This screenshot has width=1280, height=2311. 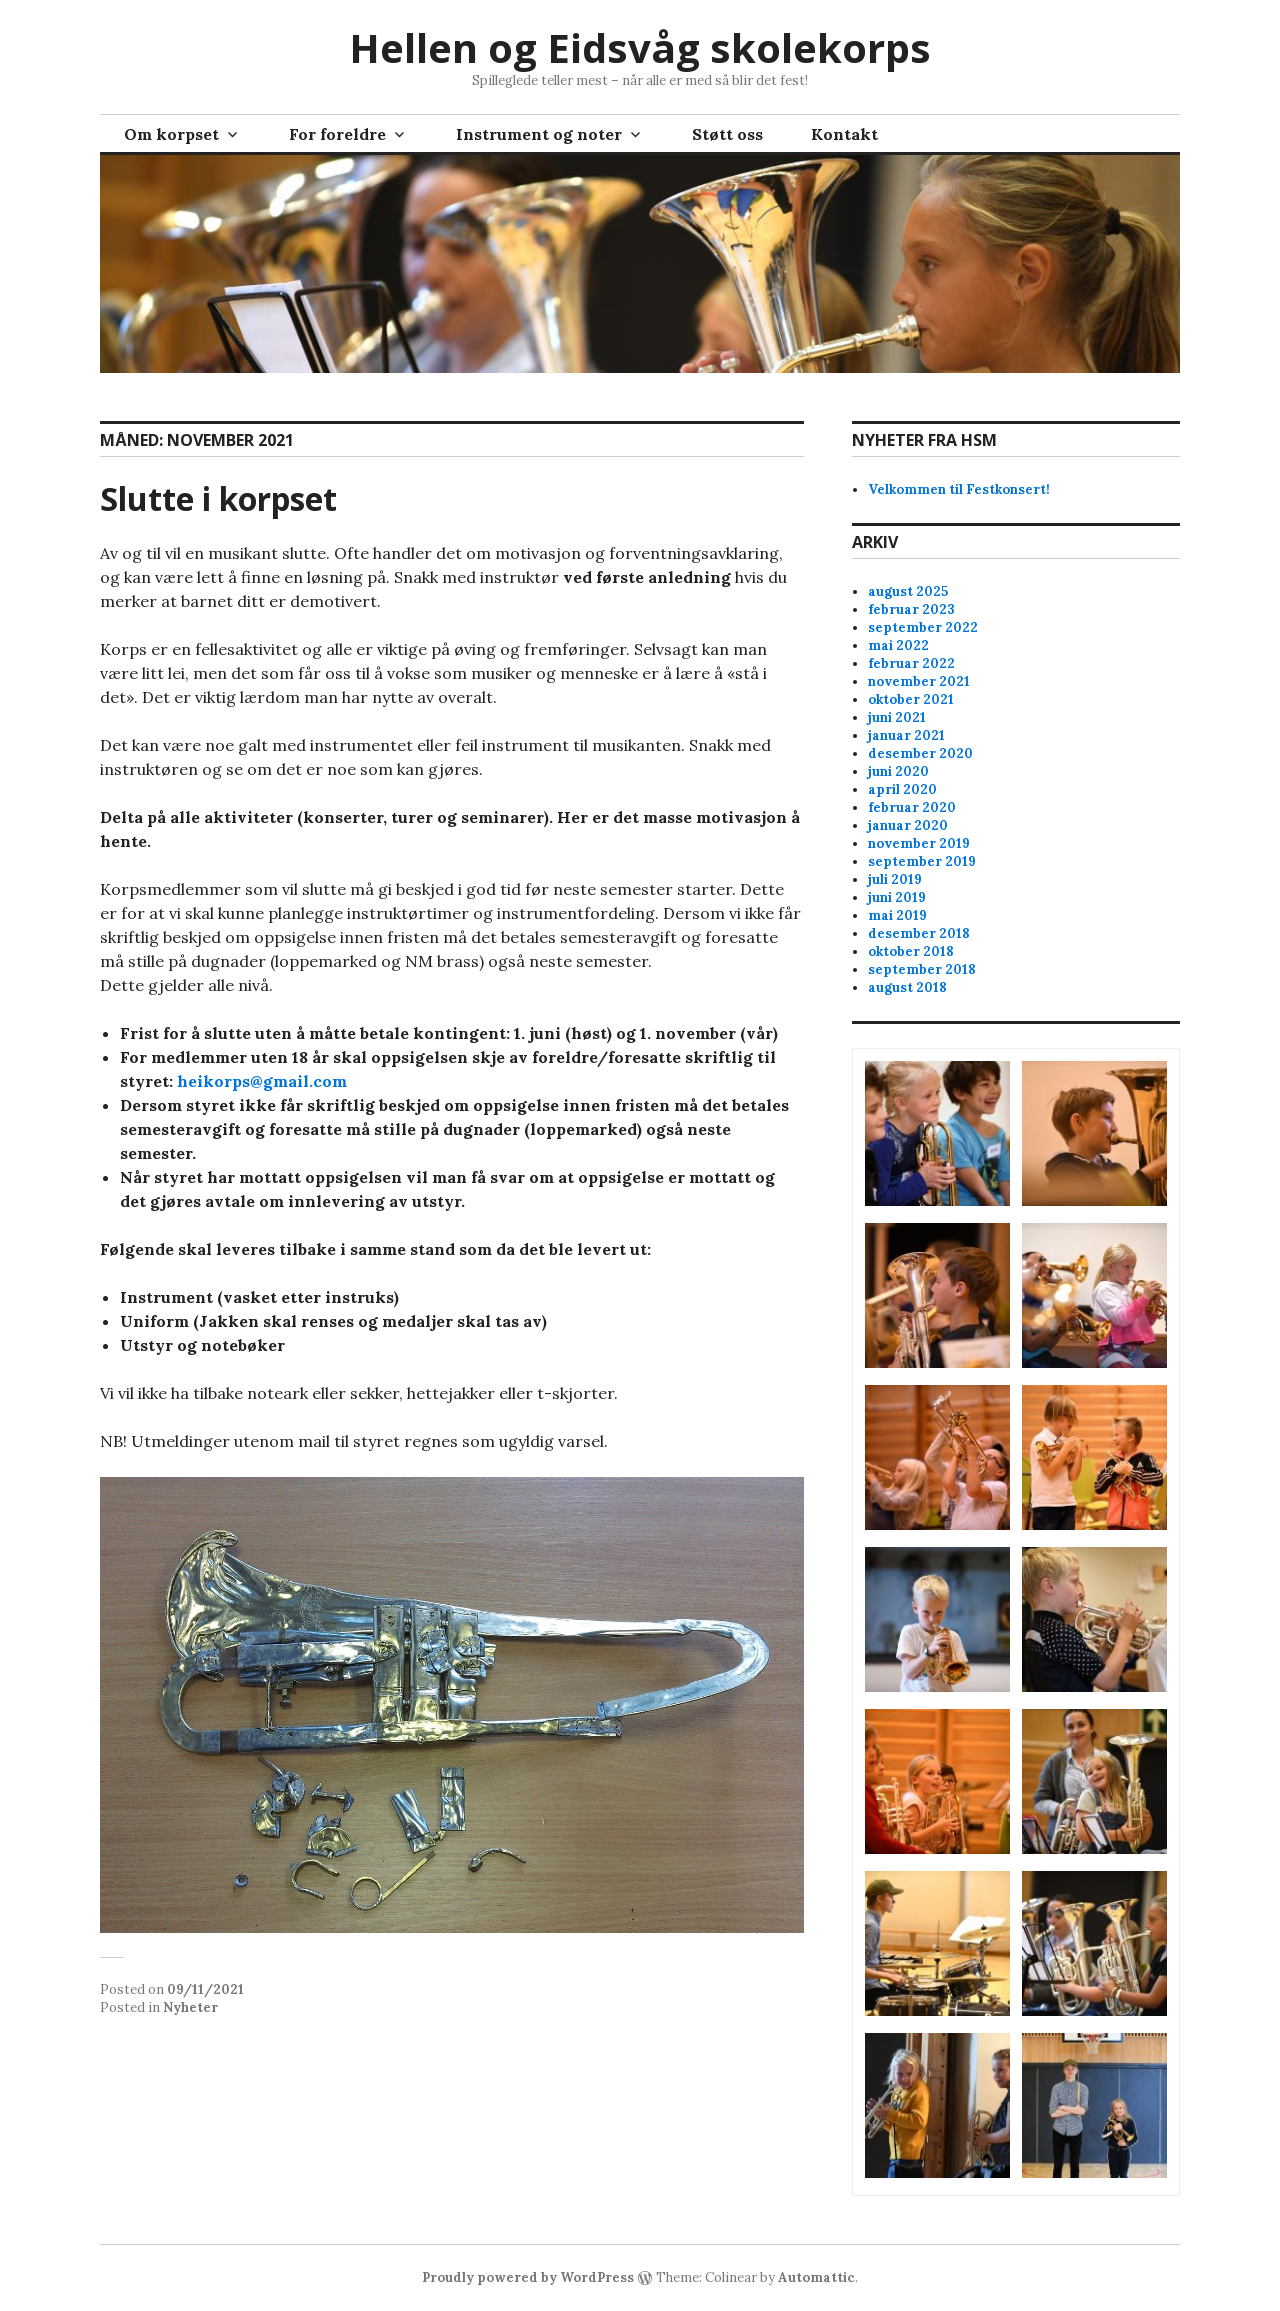 I want to click on Velkommen til Festkonsert!, so click(x=959, y=489).